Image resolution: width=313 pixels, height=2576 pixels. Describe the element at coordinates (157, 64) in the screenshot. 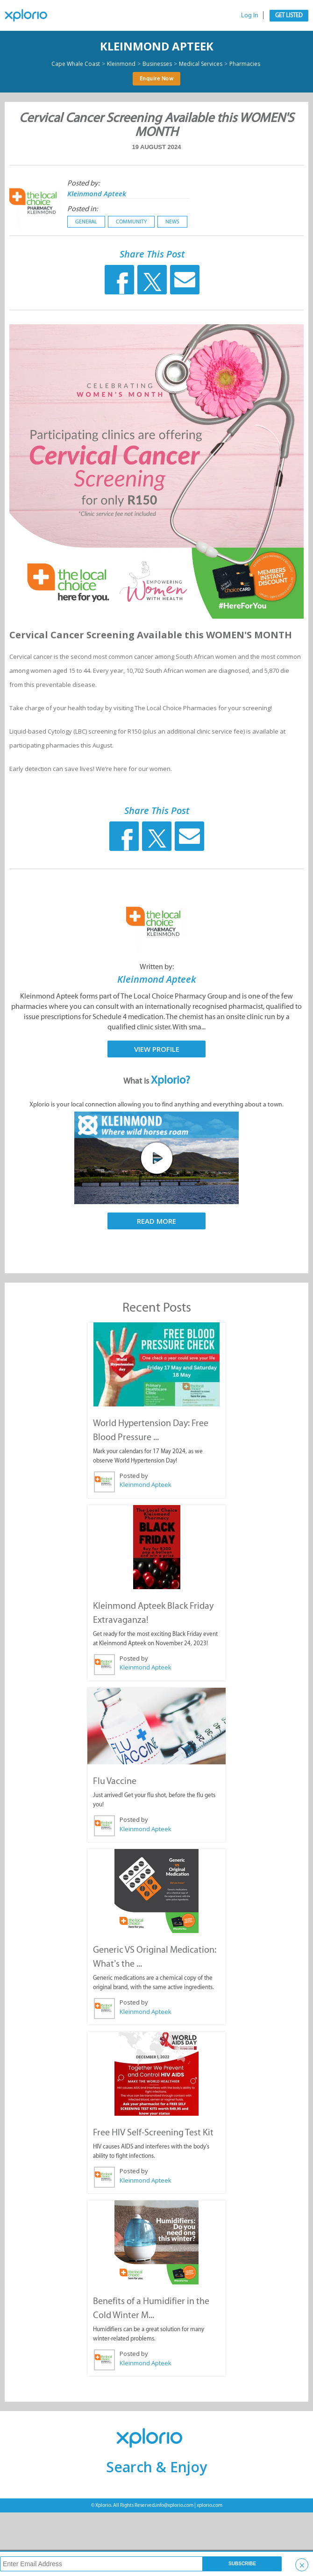

I see `Businesses` at that location.